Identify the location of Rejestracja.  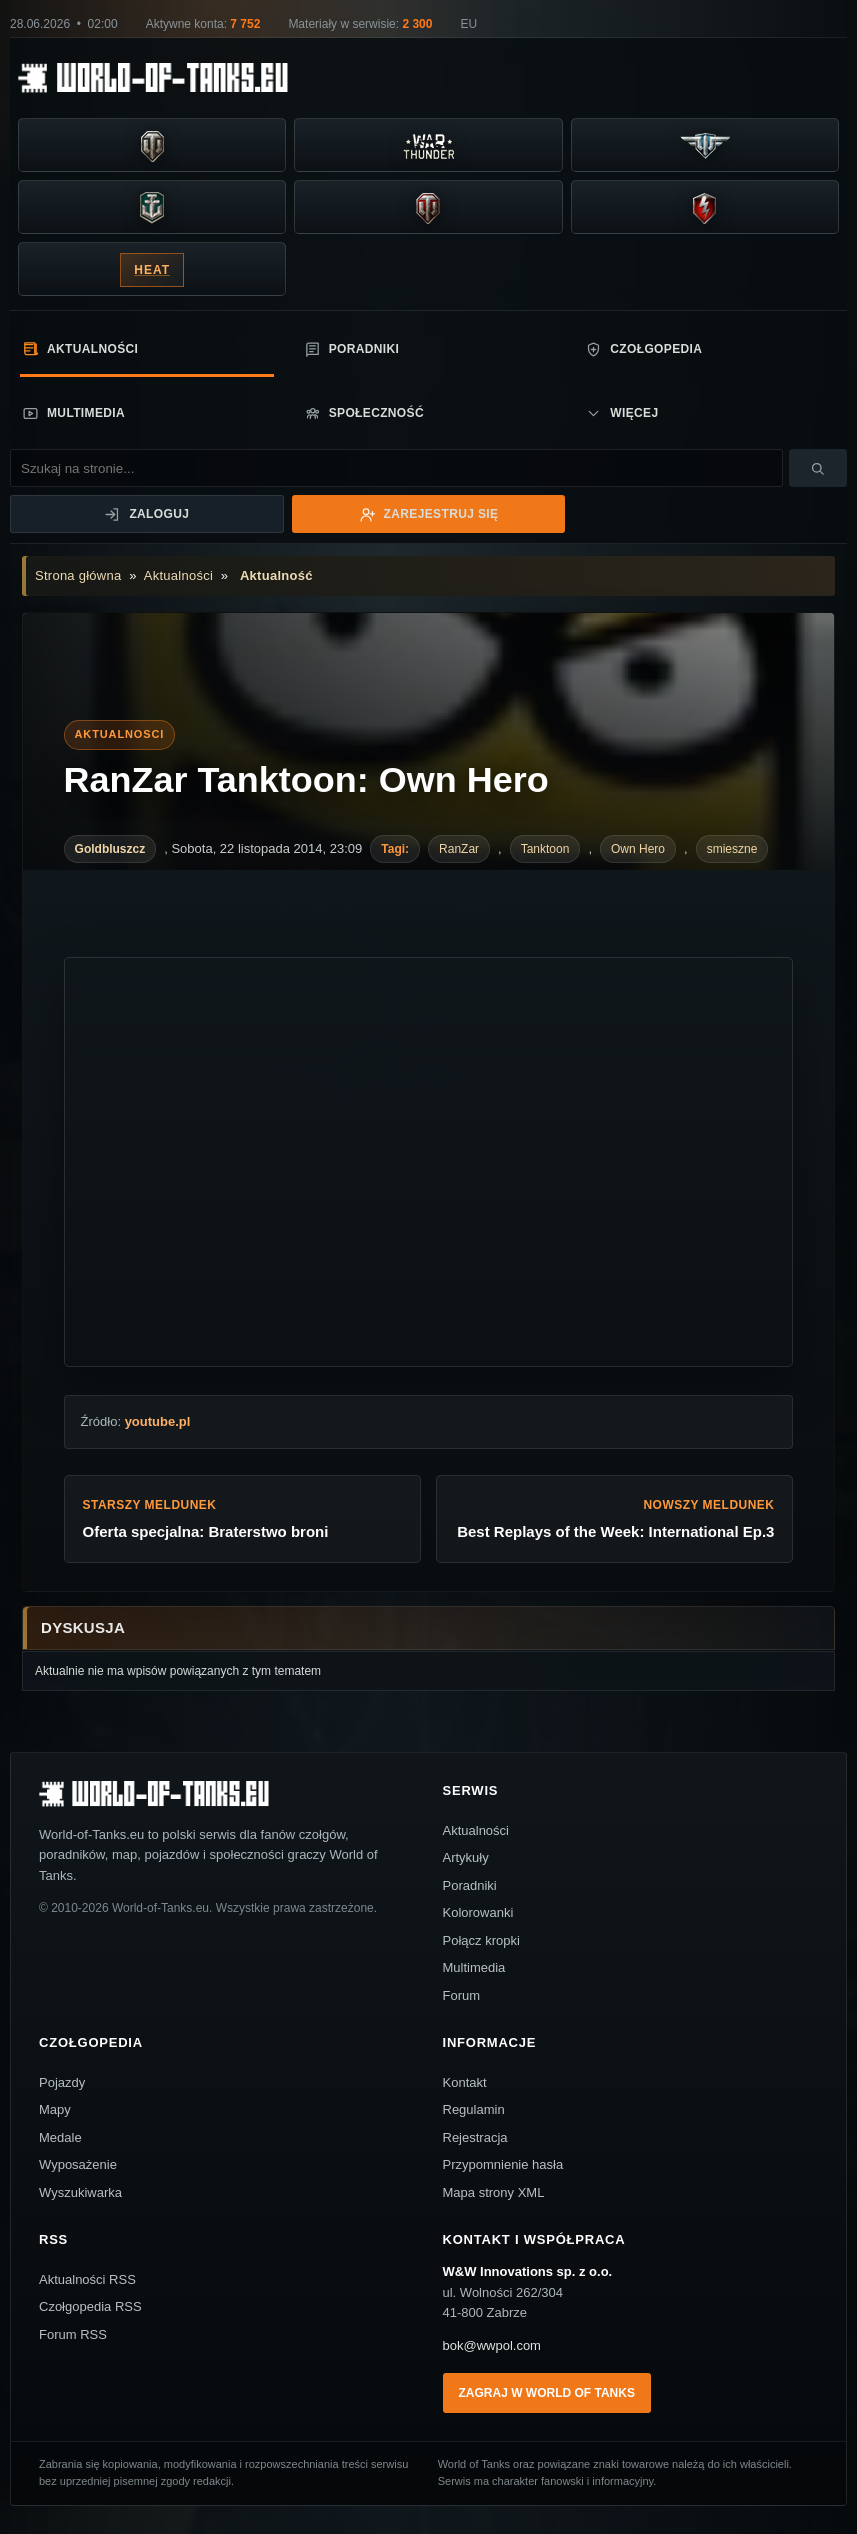
(475, 2137).